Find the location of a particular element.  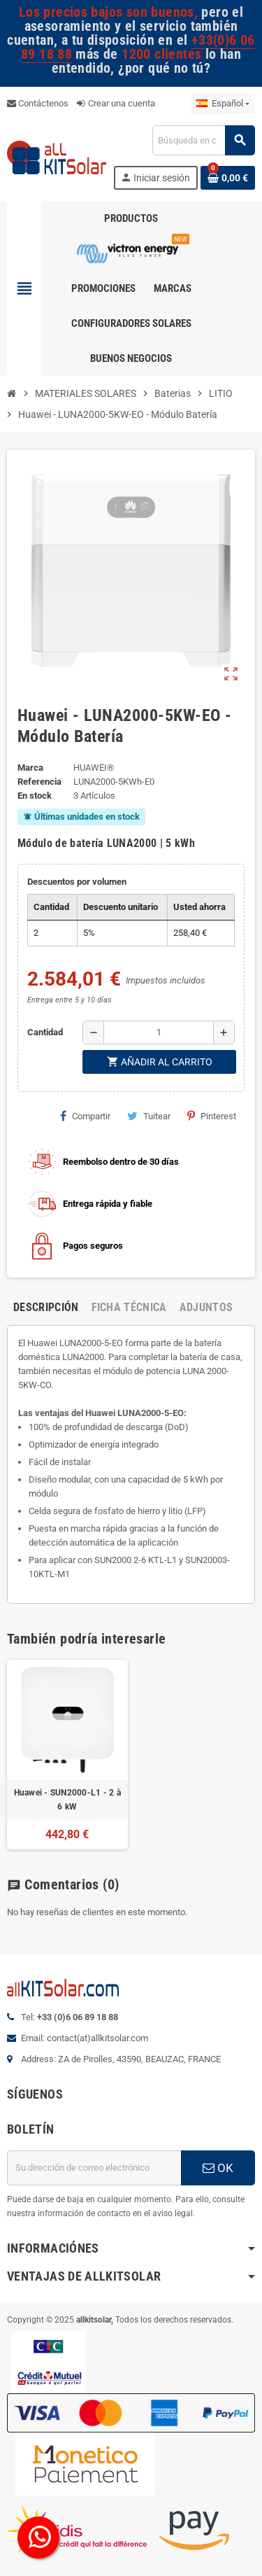

En stock is located at coordinates (34, 795).